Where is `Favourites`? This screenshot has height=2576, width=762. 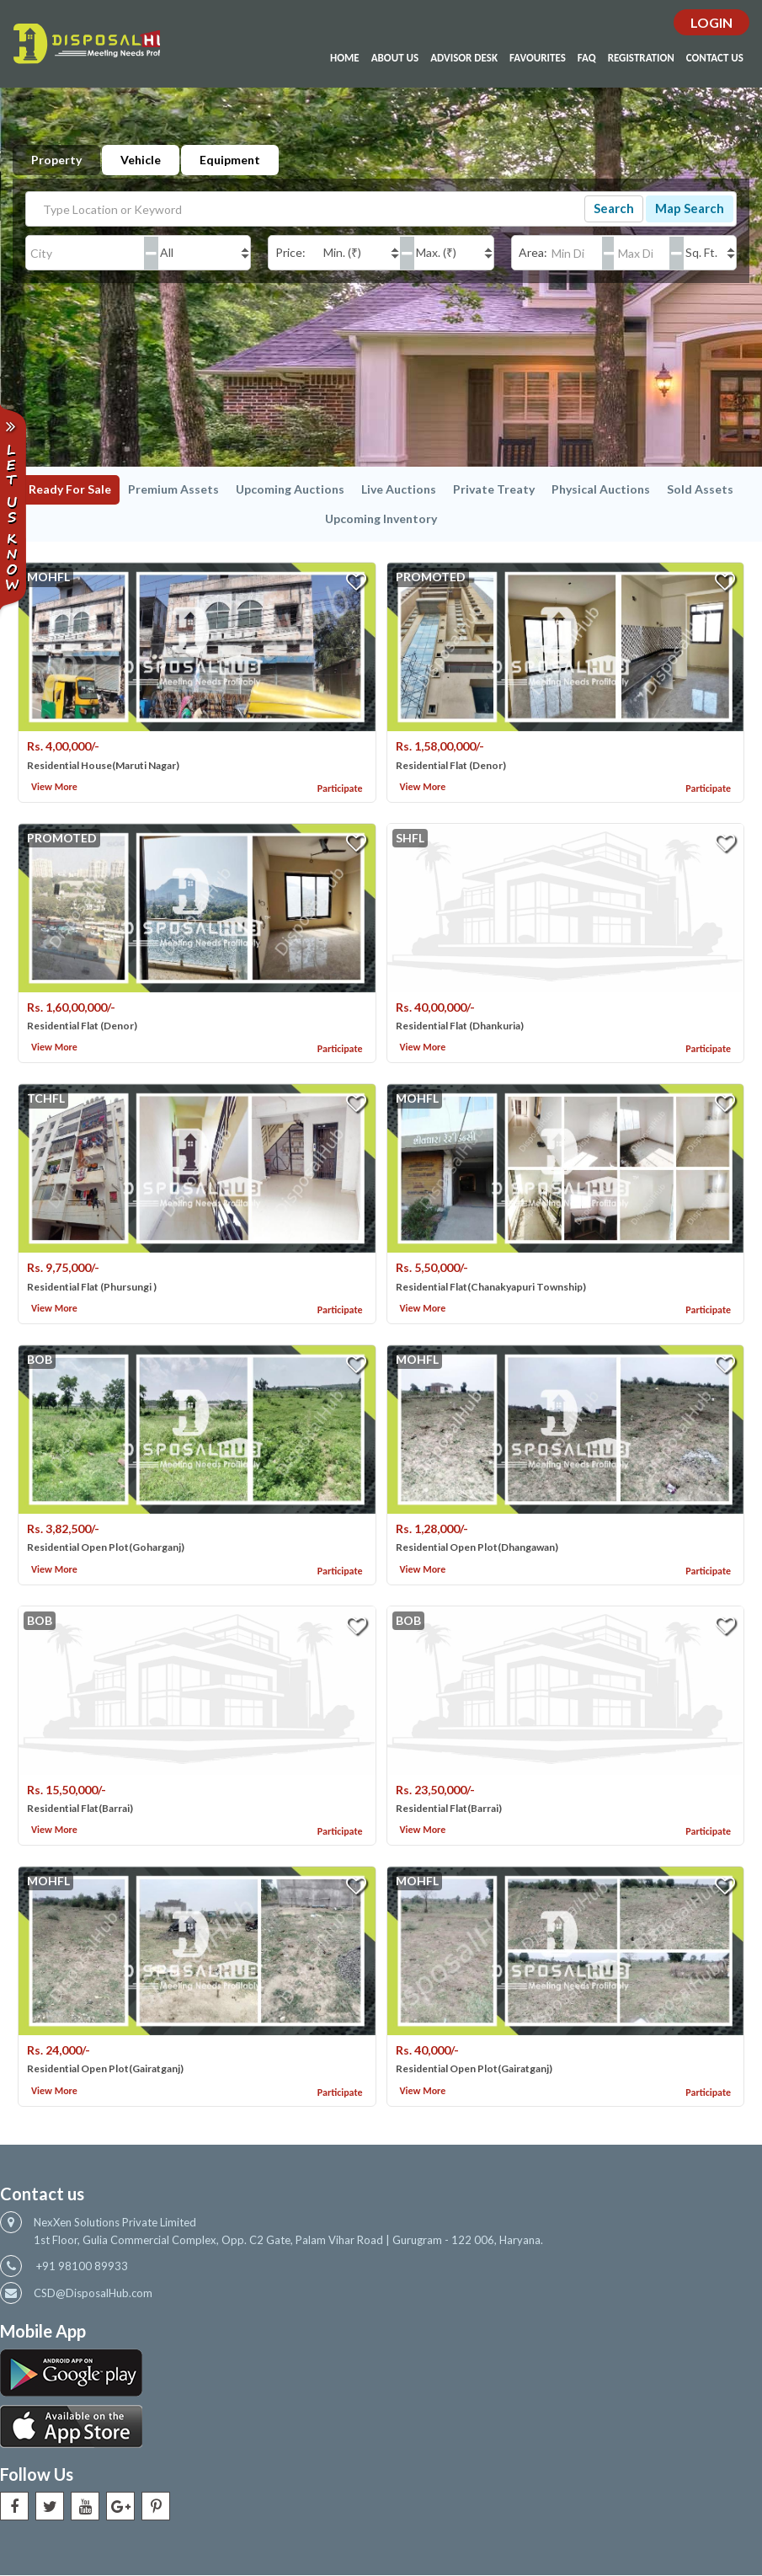 Favourites is located at coordinates (537, 58).